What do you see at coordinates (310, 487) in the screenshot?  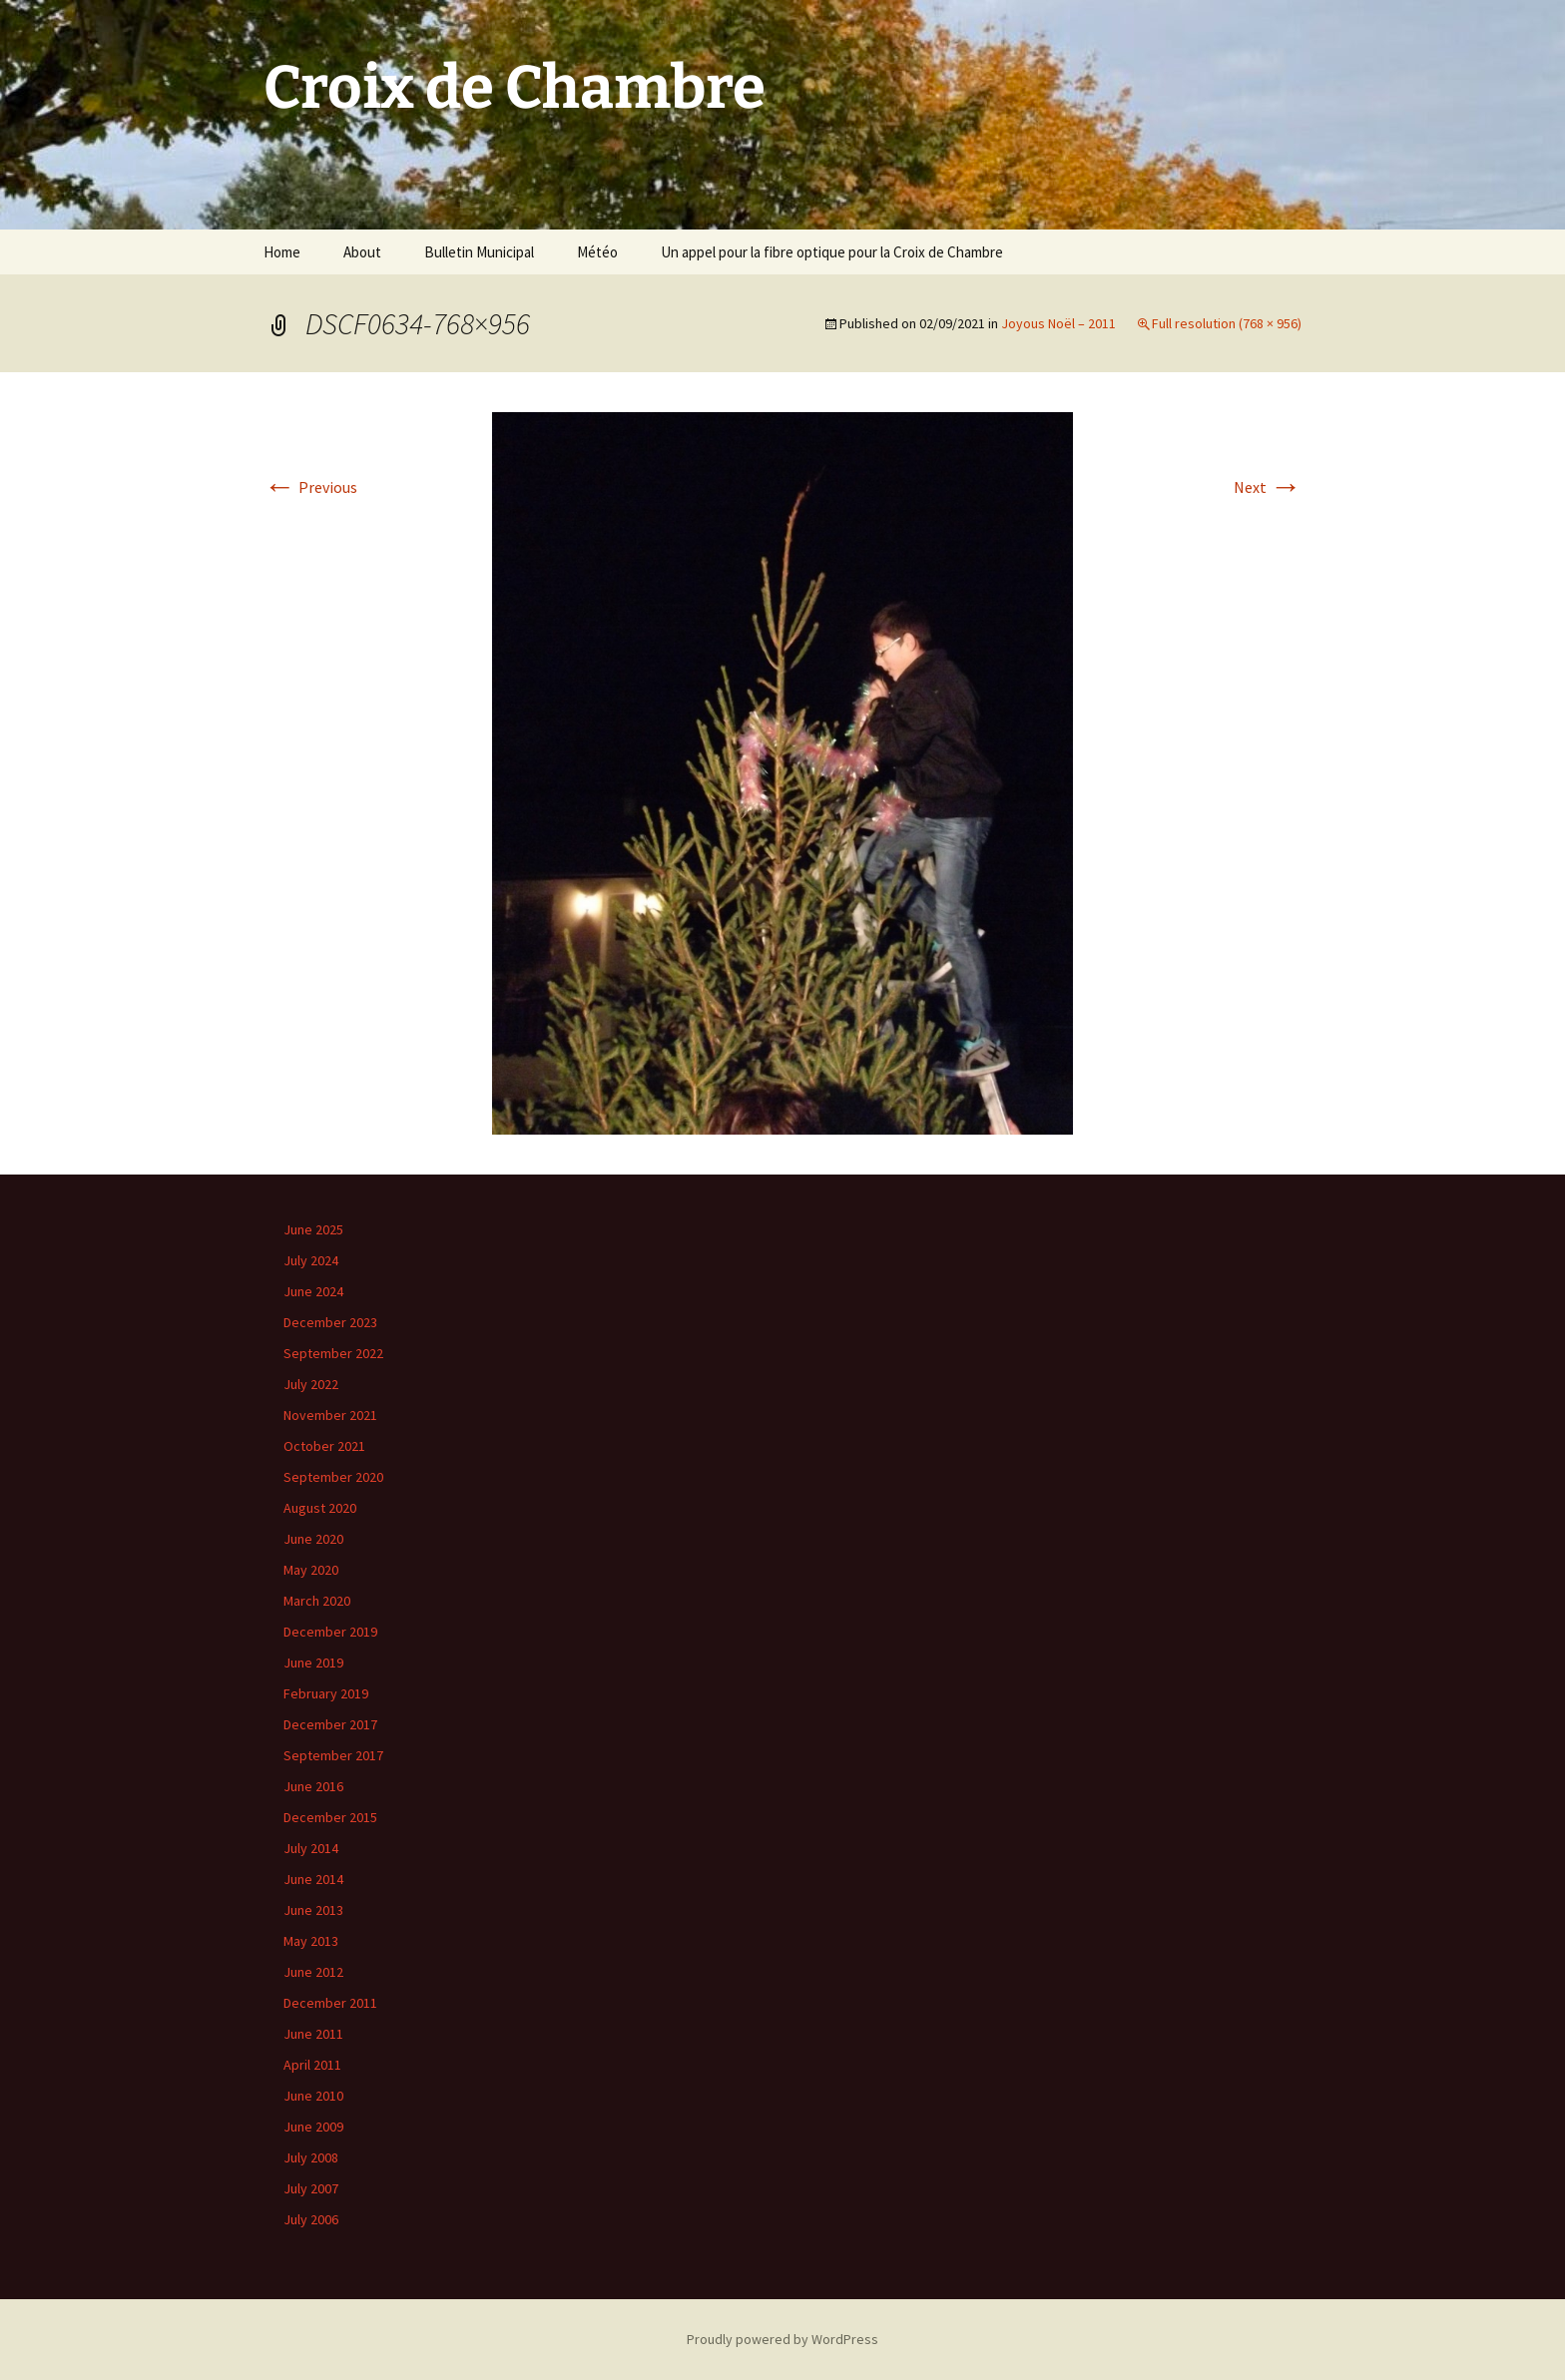 I see `Previous` at bounding box center [310, 487].